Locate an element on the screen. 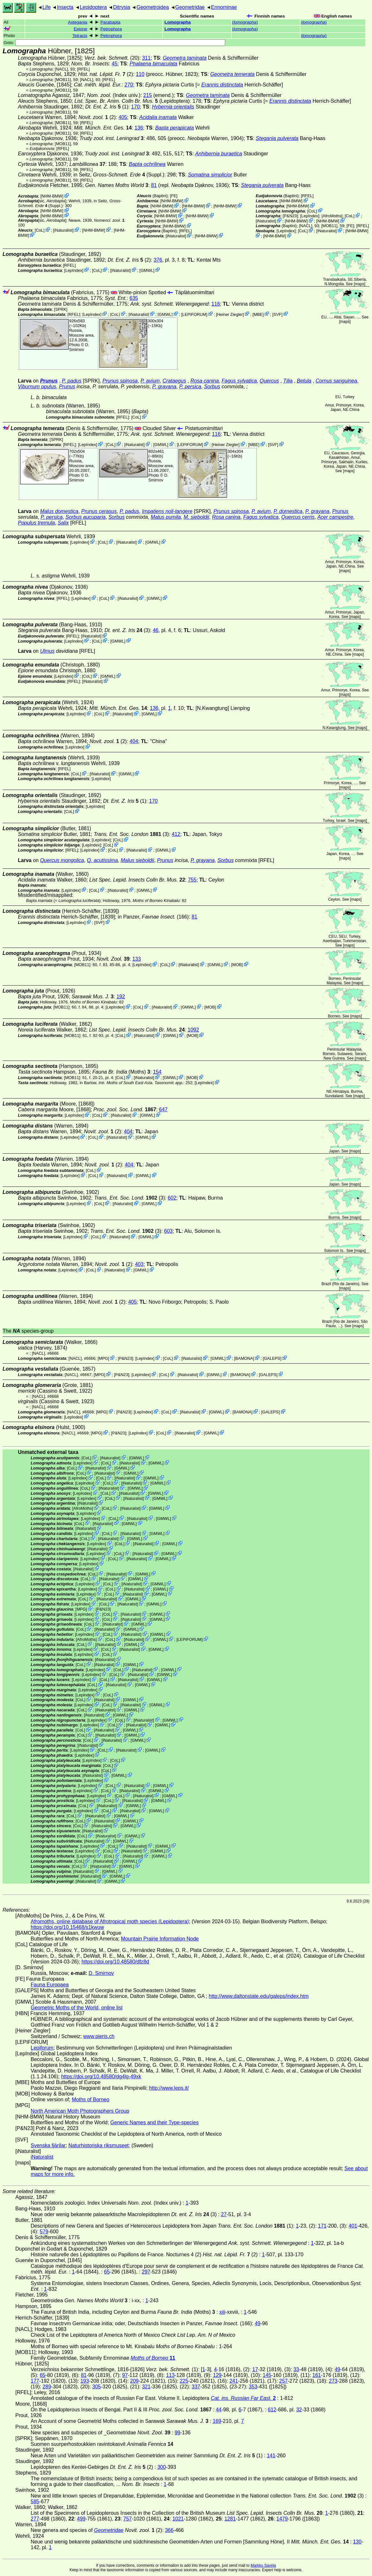 This screenshot has height=2576, width=372. Fagus sylvatica is located at coordinates (239, 380).